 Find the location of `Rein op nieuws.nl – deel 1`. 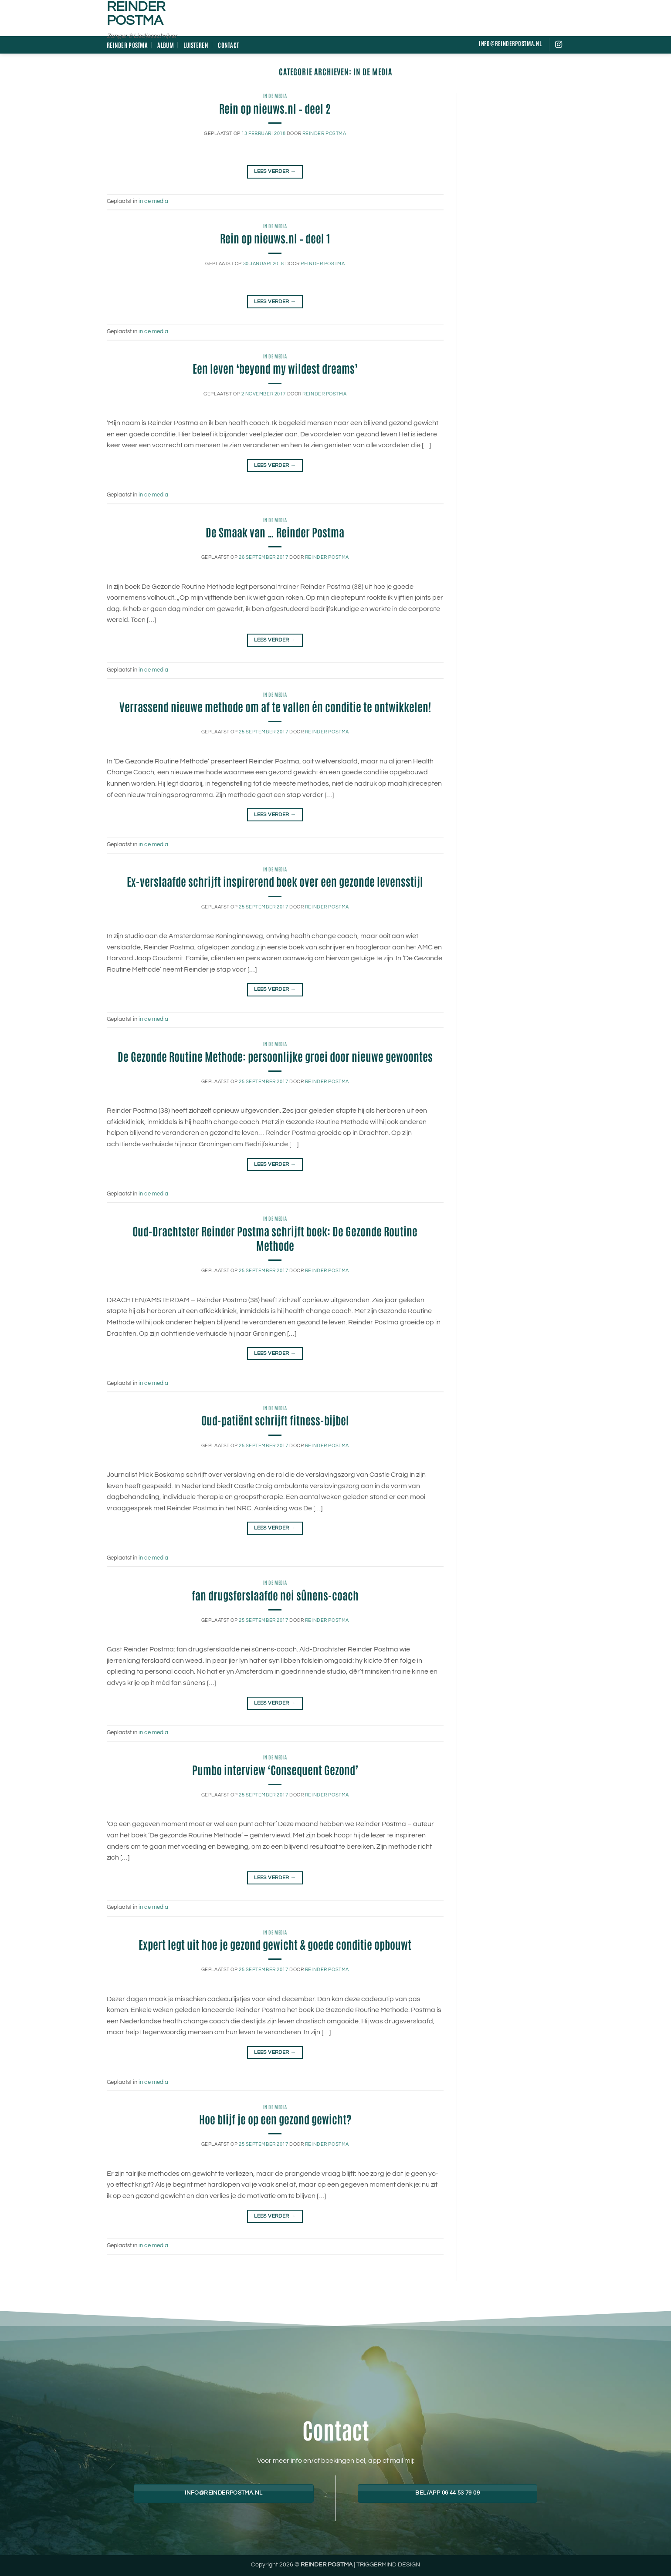

Rein op nieuws.nl – deel 1 is located at coordinates (275, 237).